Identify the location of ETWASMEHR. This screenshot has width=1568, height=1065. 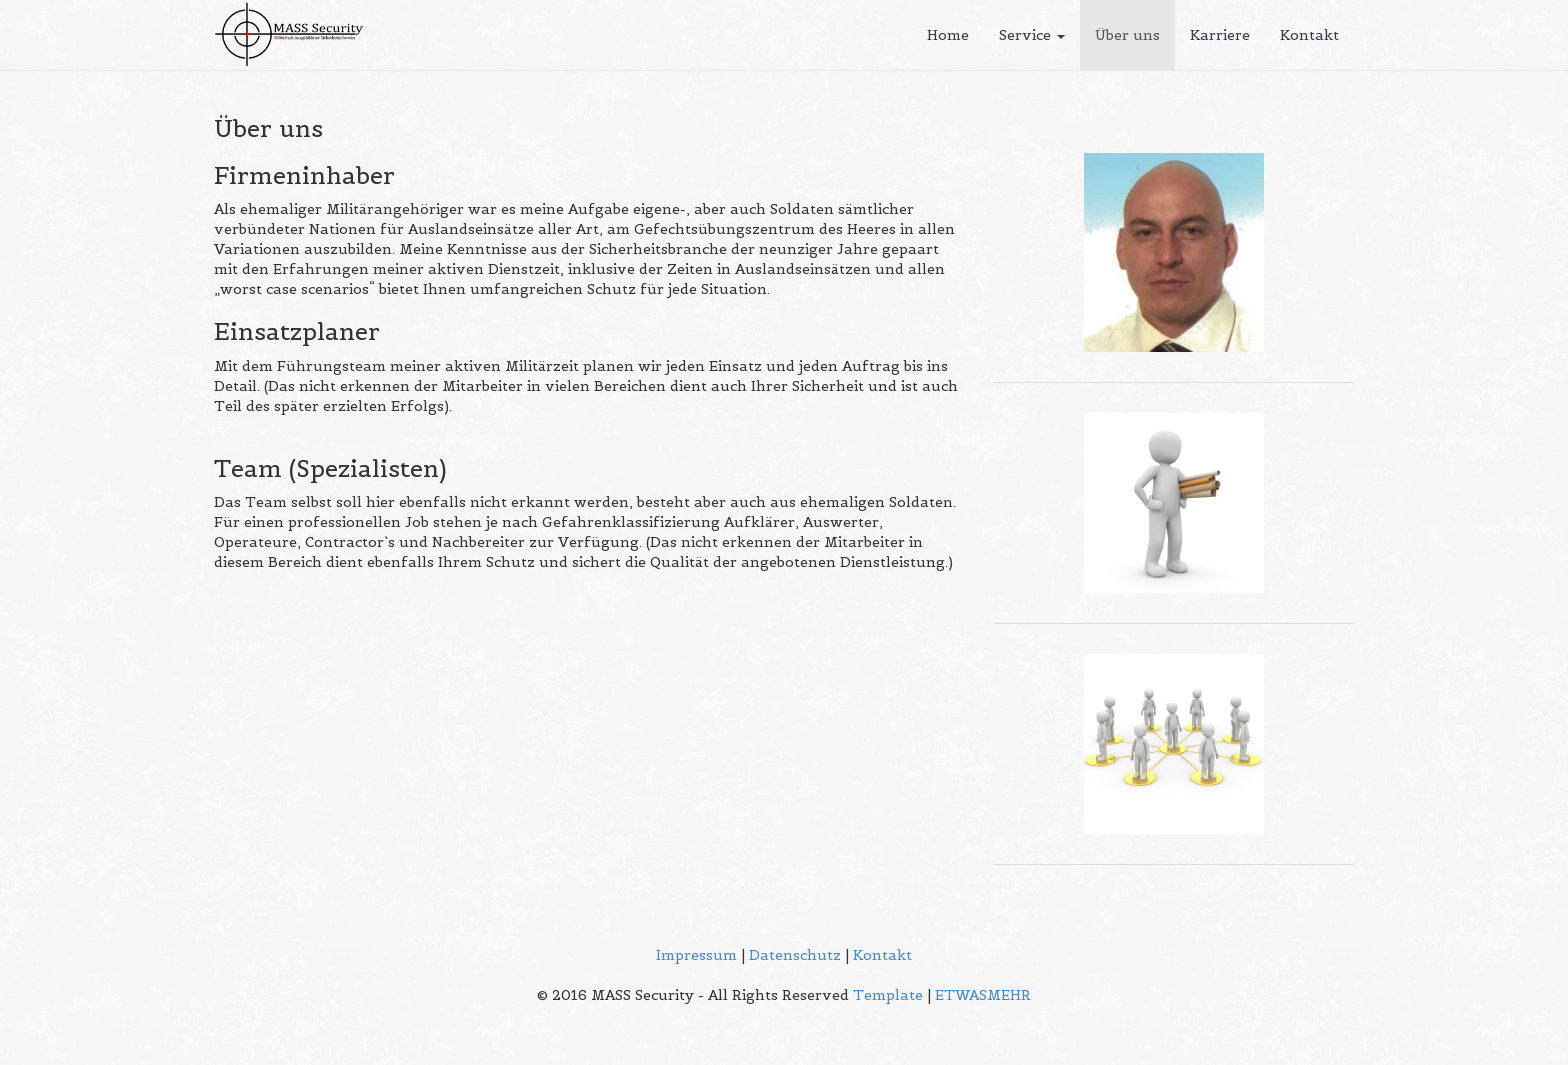
(983, 995).